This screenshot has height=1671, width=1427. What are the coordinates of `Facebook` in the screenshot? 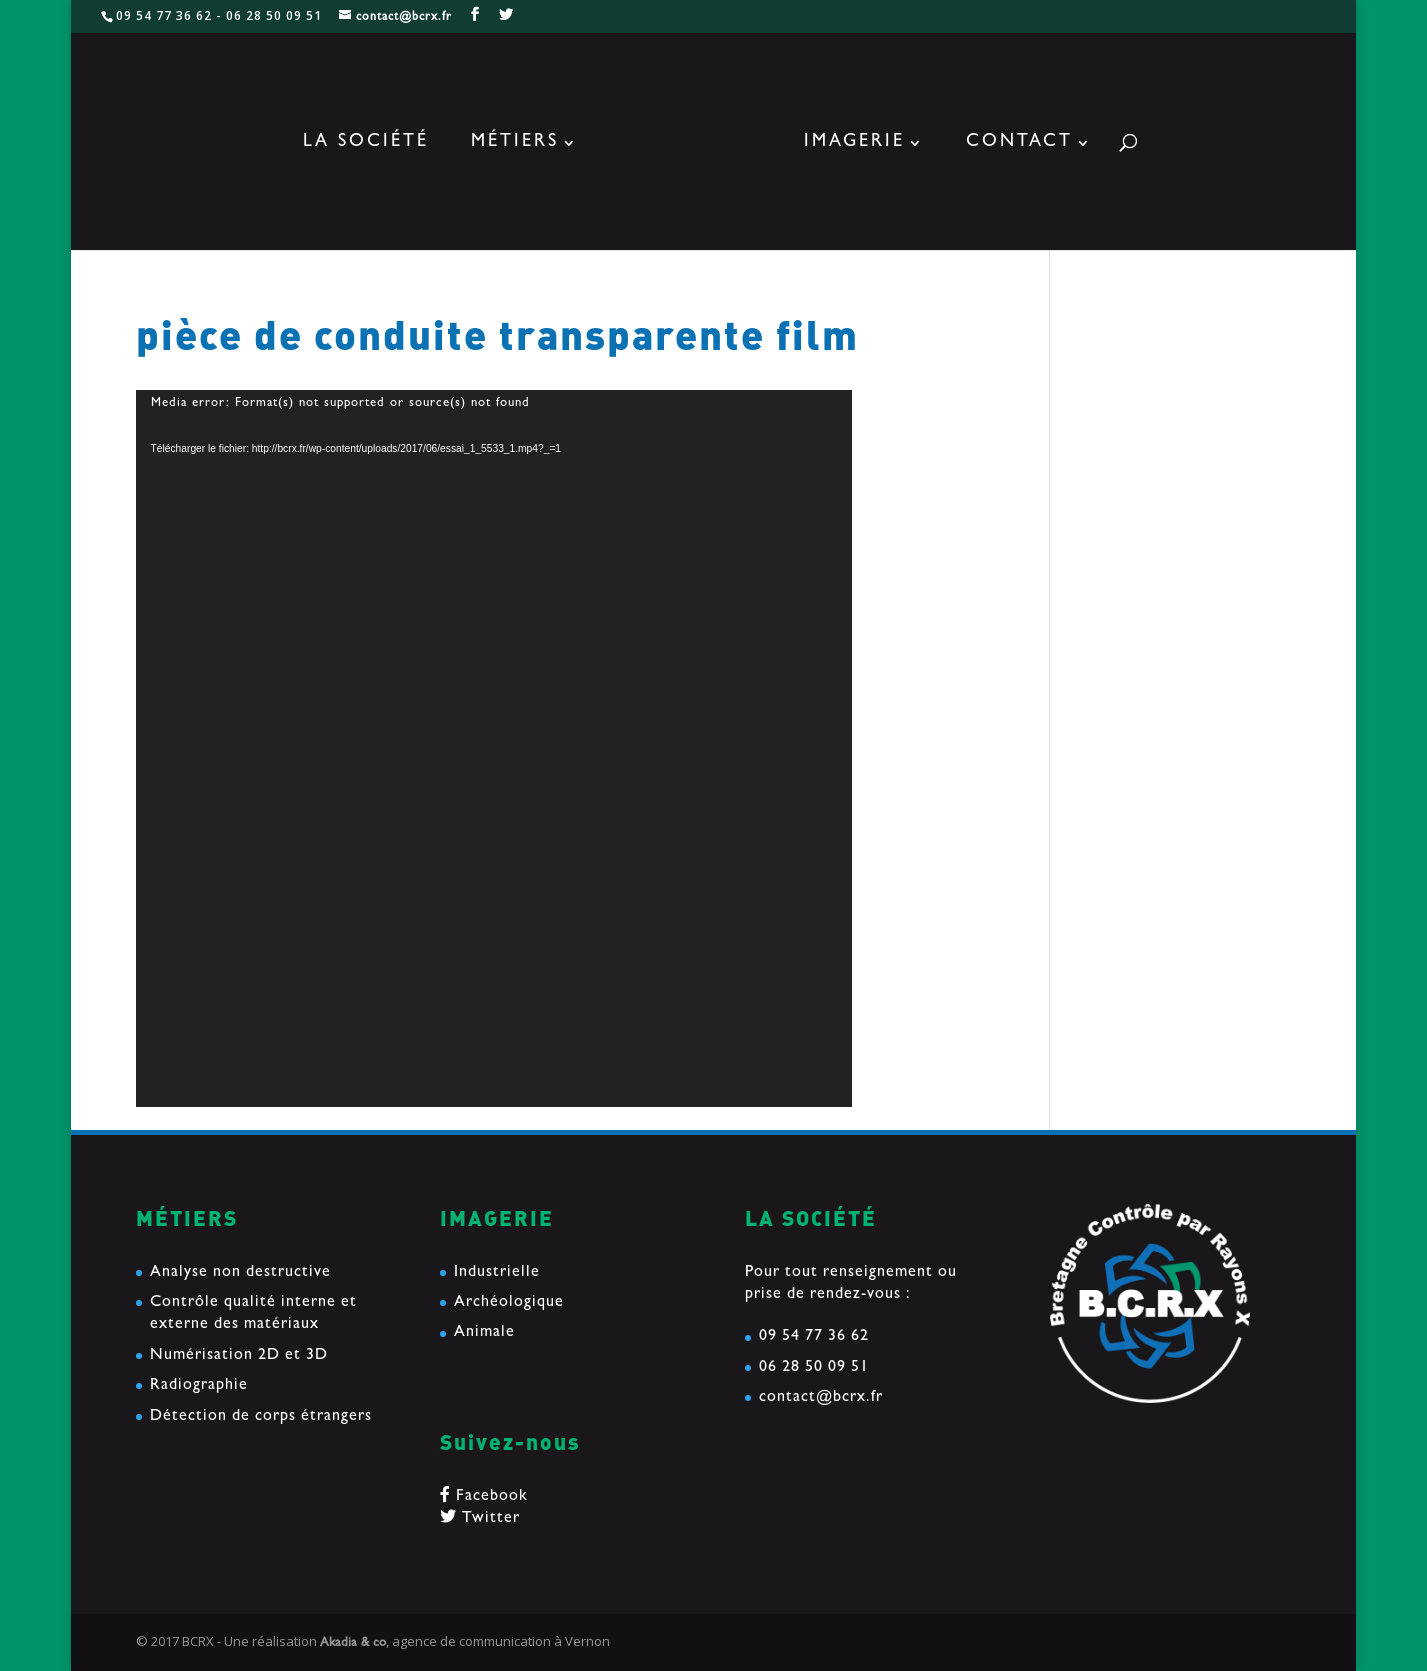 It's located at (484, 1497).